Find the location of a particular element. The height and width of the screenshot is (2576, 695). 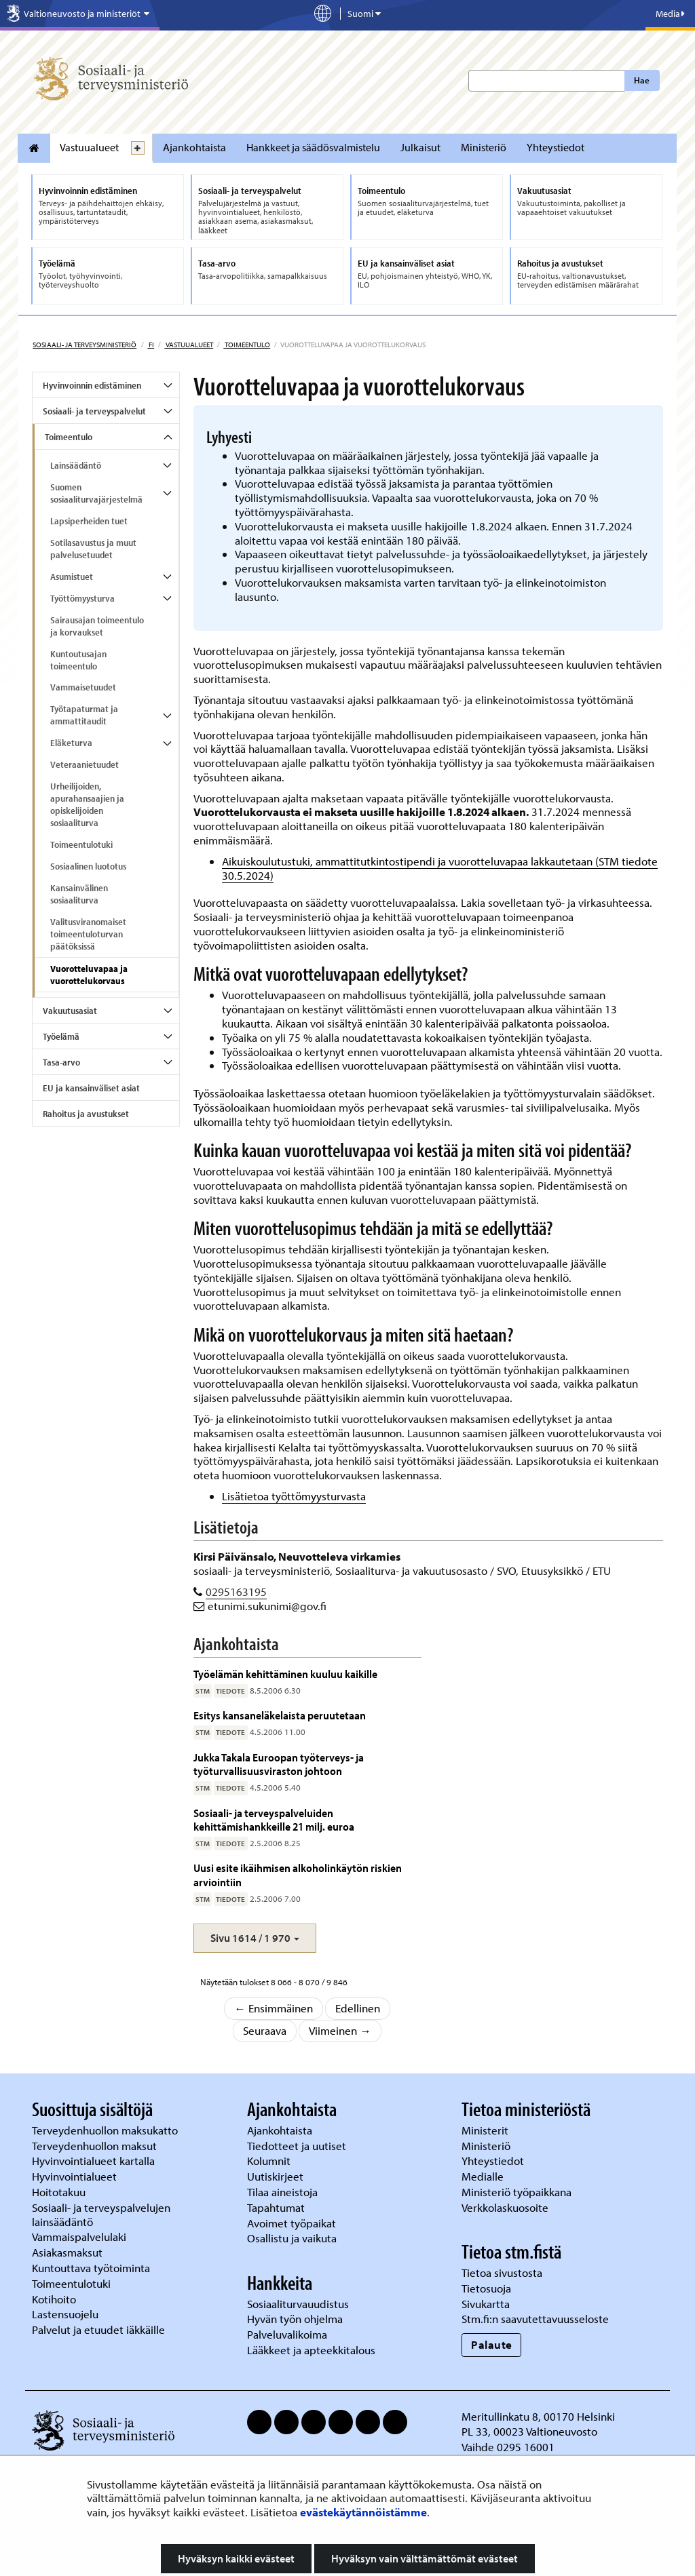

Lastensuojelu is located at coordinates (66, 2314).